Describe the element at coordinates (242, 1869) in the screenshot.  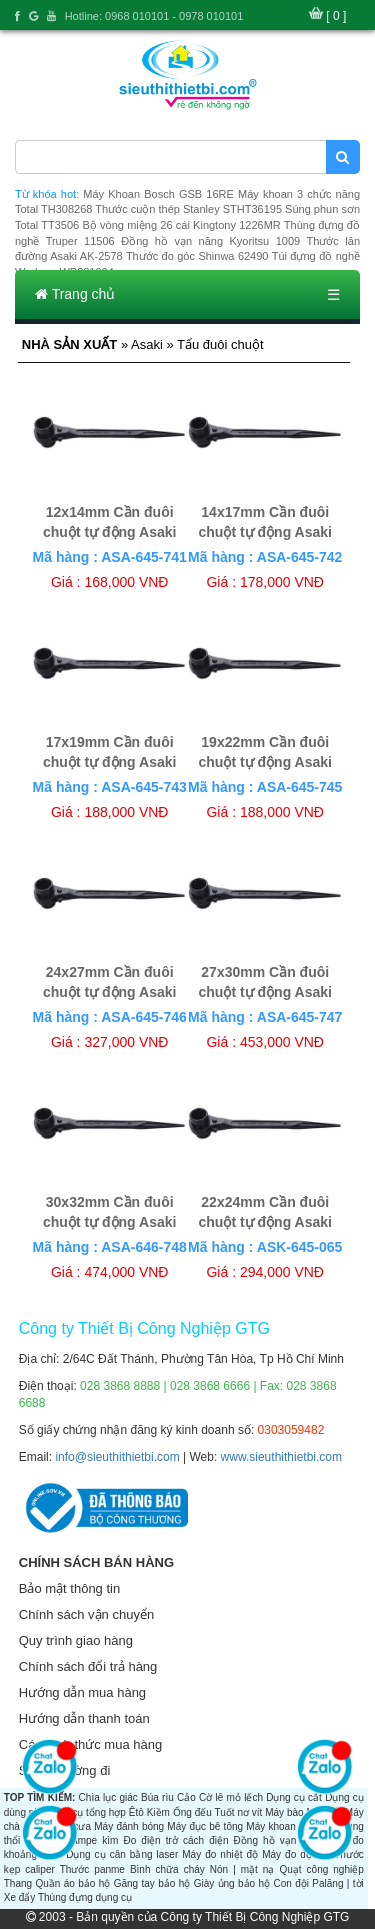
I see `Nón | mặt nạ` at that location.